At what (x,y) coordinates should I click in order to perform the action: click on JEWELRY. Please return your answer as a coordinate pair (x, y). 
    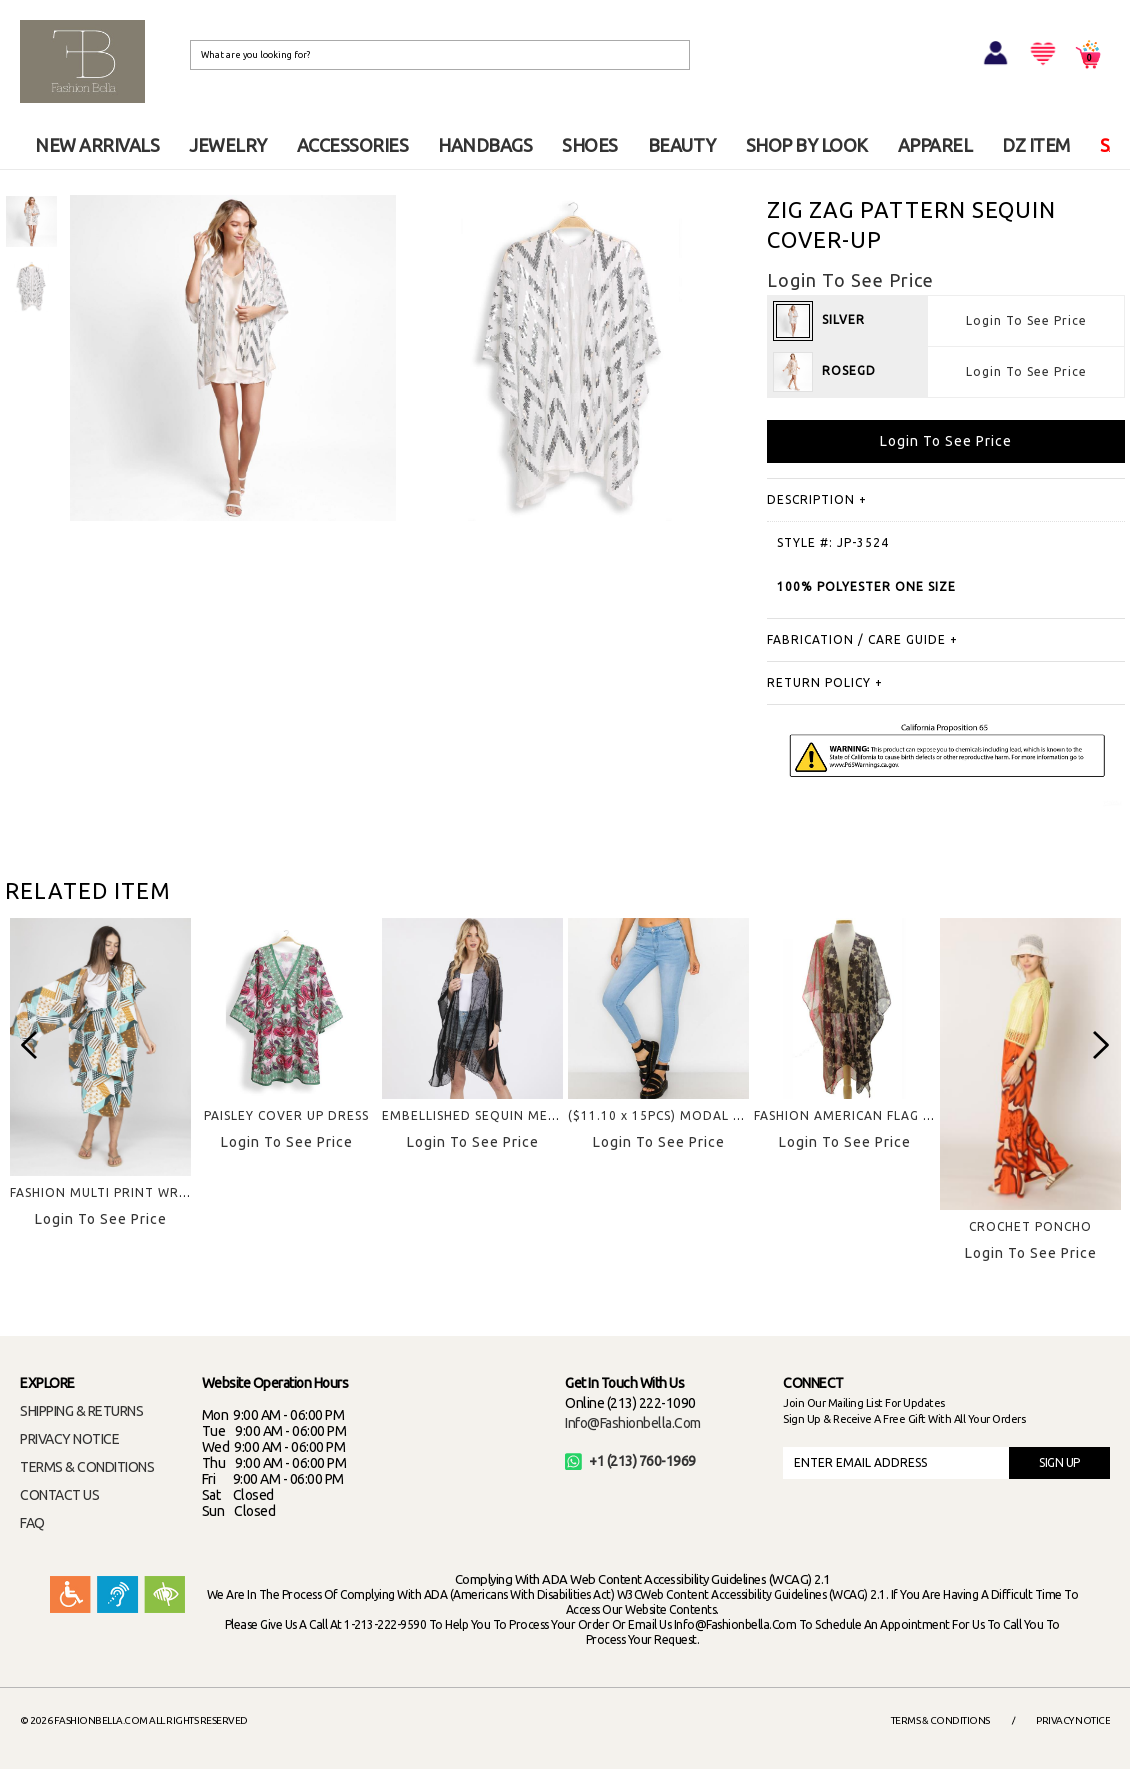
    Looking at the image, I should click on (228, 145).